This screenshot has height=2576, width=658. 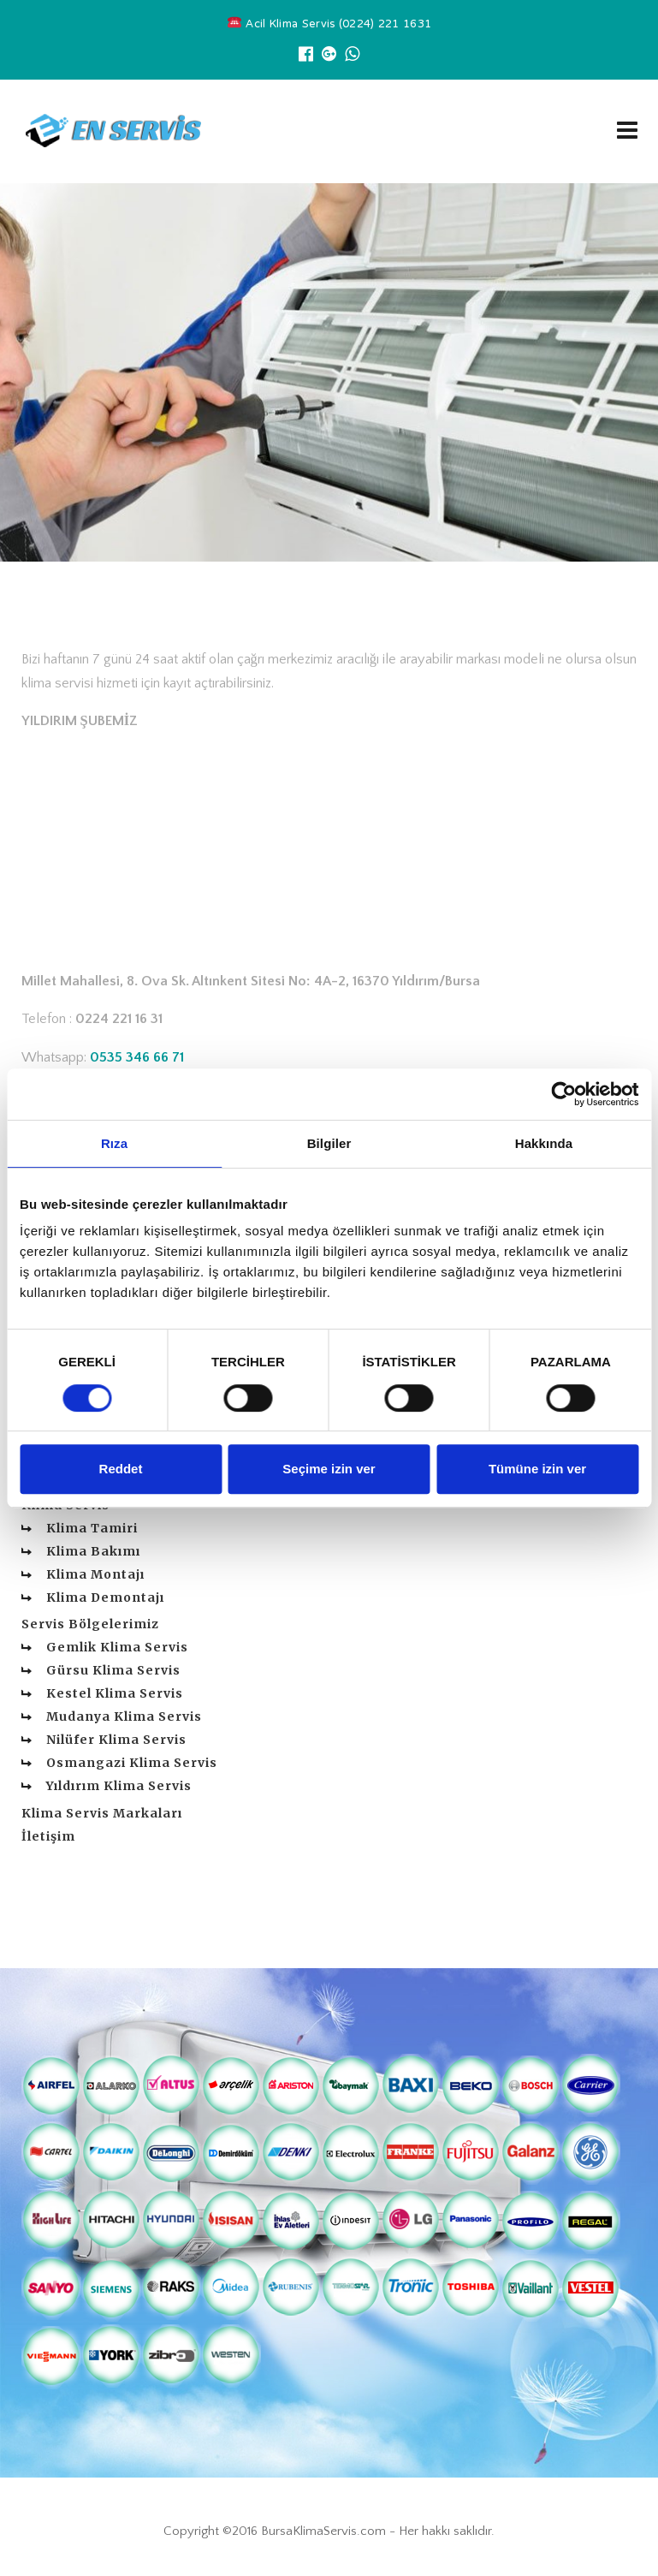 I want to click on Osmangazi Klima Servis, so click(x=131, y=1762).